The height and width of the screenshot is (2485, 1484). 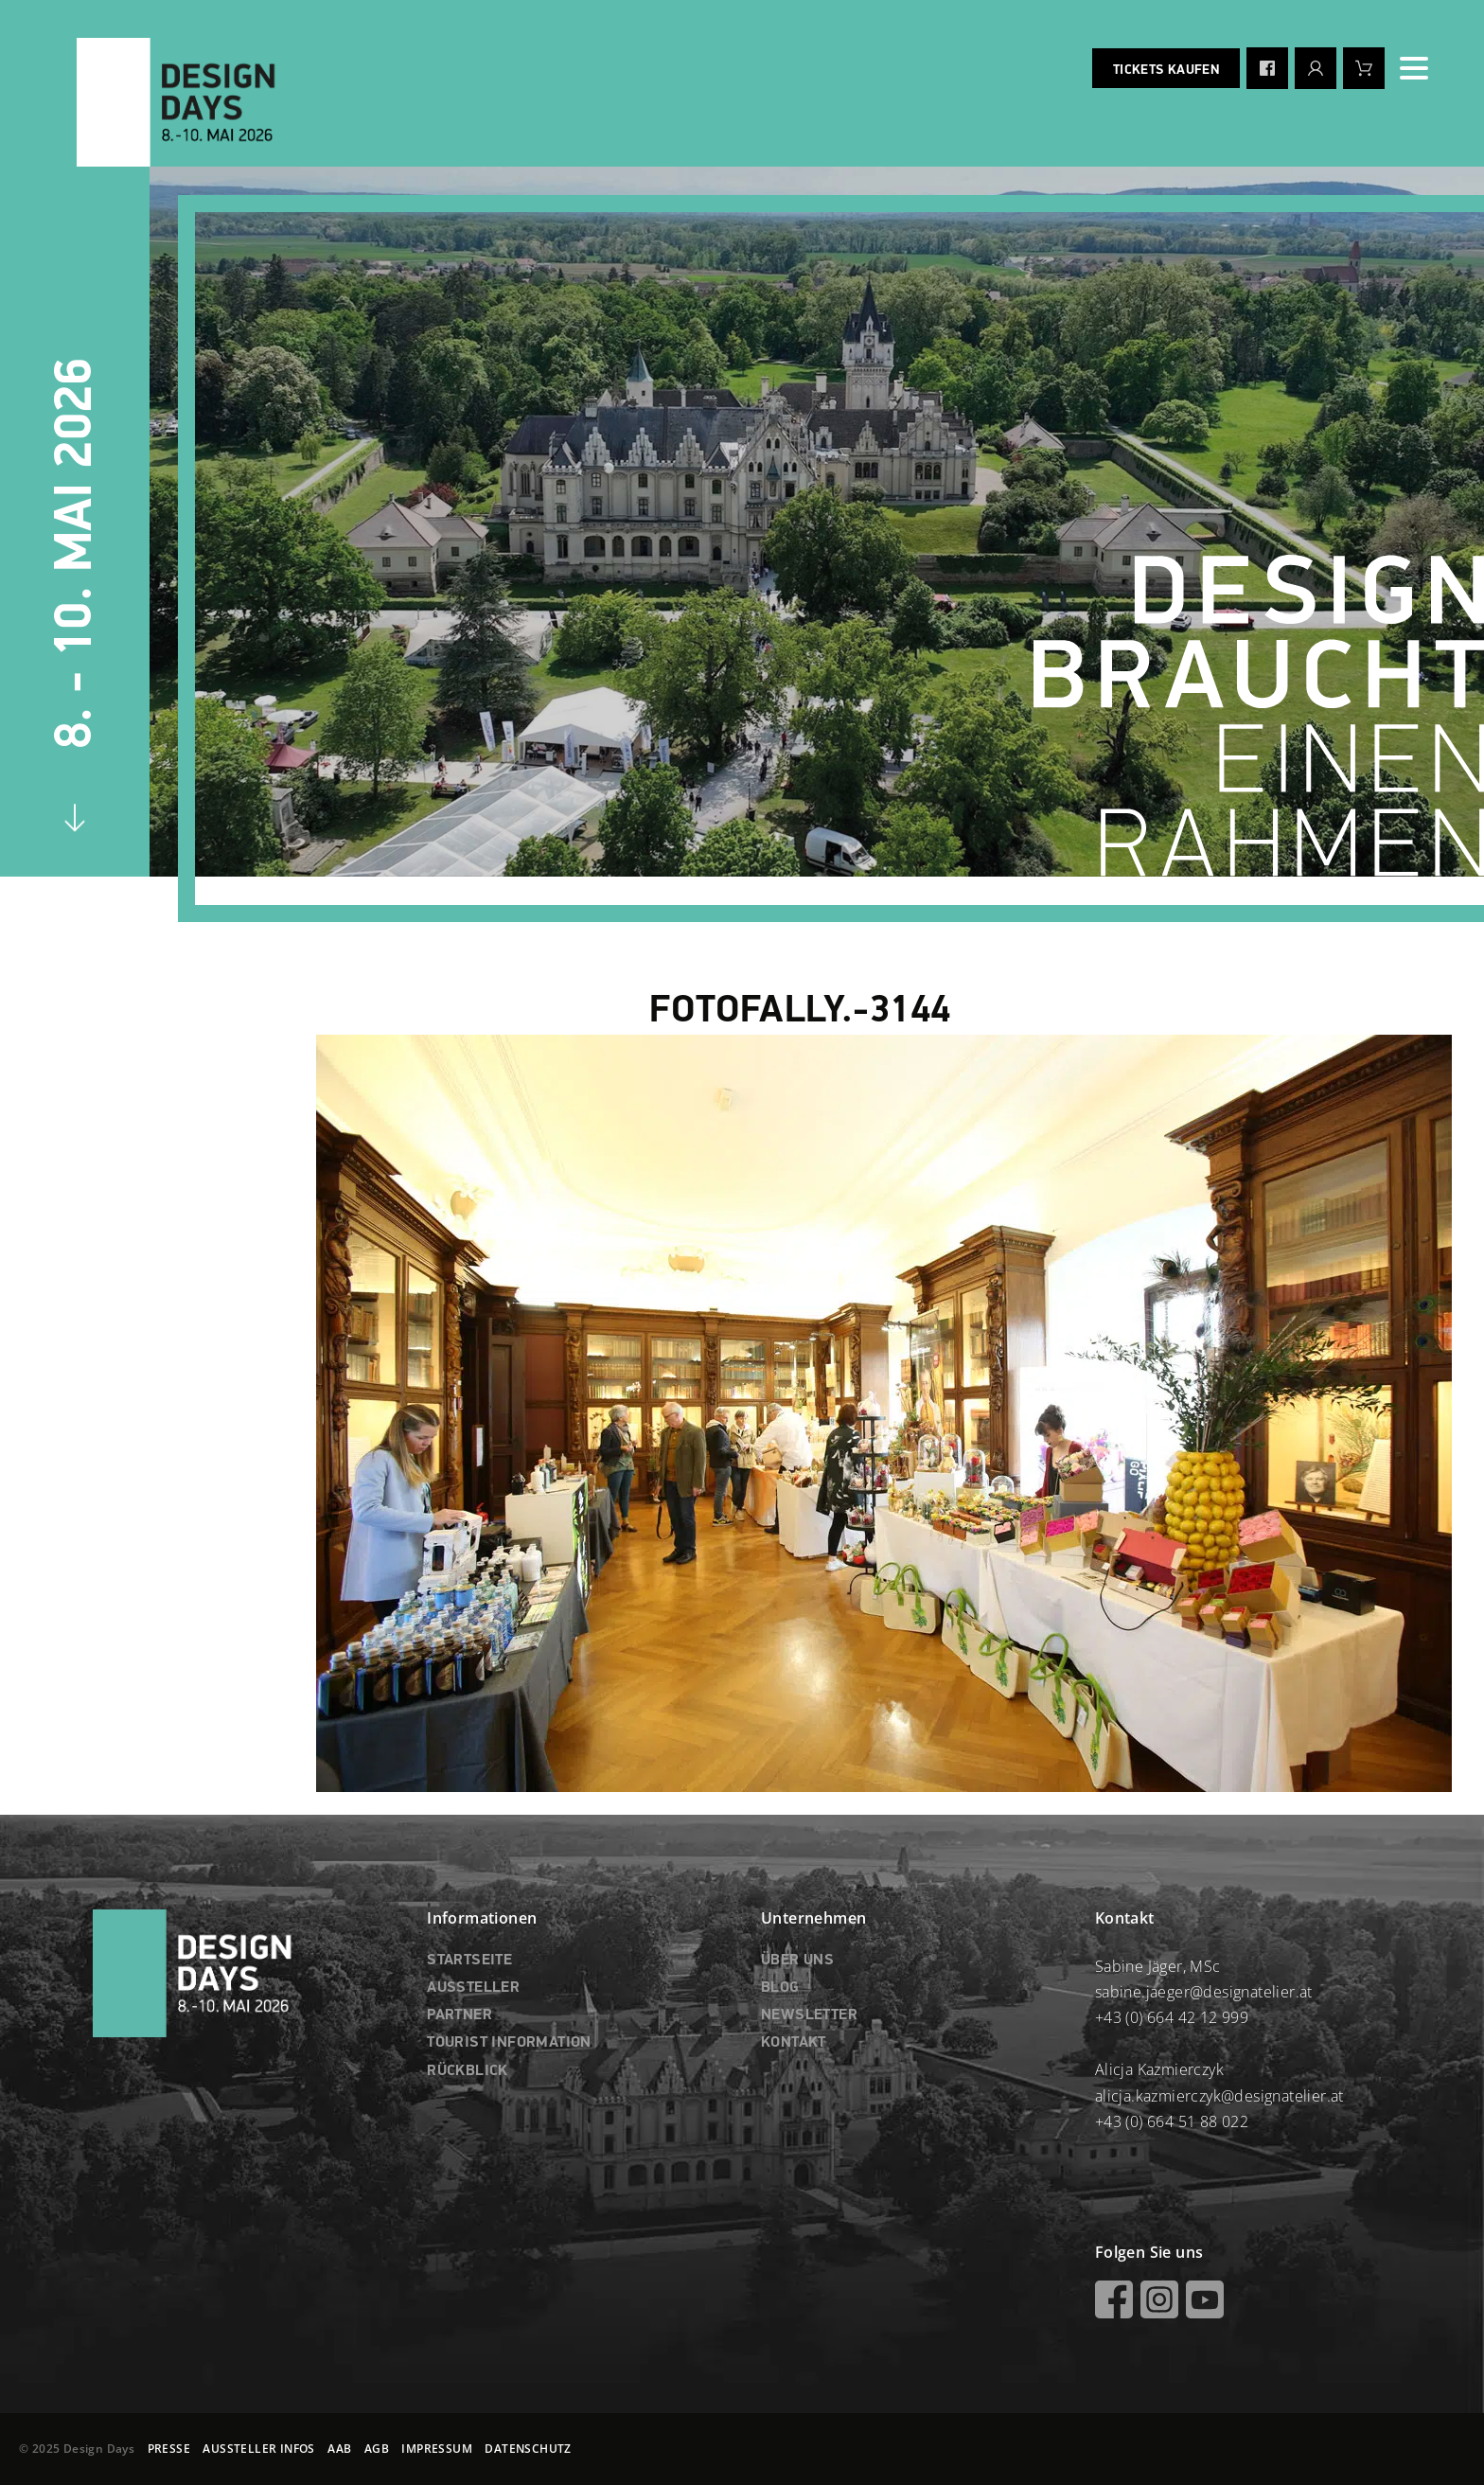 What do you see at coordinates (436, 2449) in the screenshot?
I see `IMPRESSUM` at bounding box center [436, 2449].